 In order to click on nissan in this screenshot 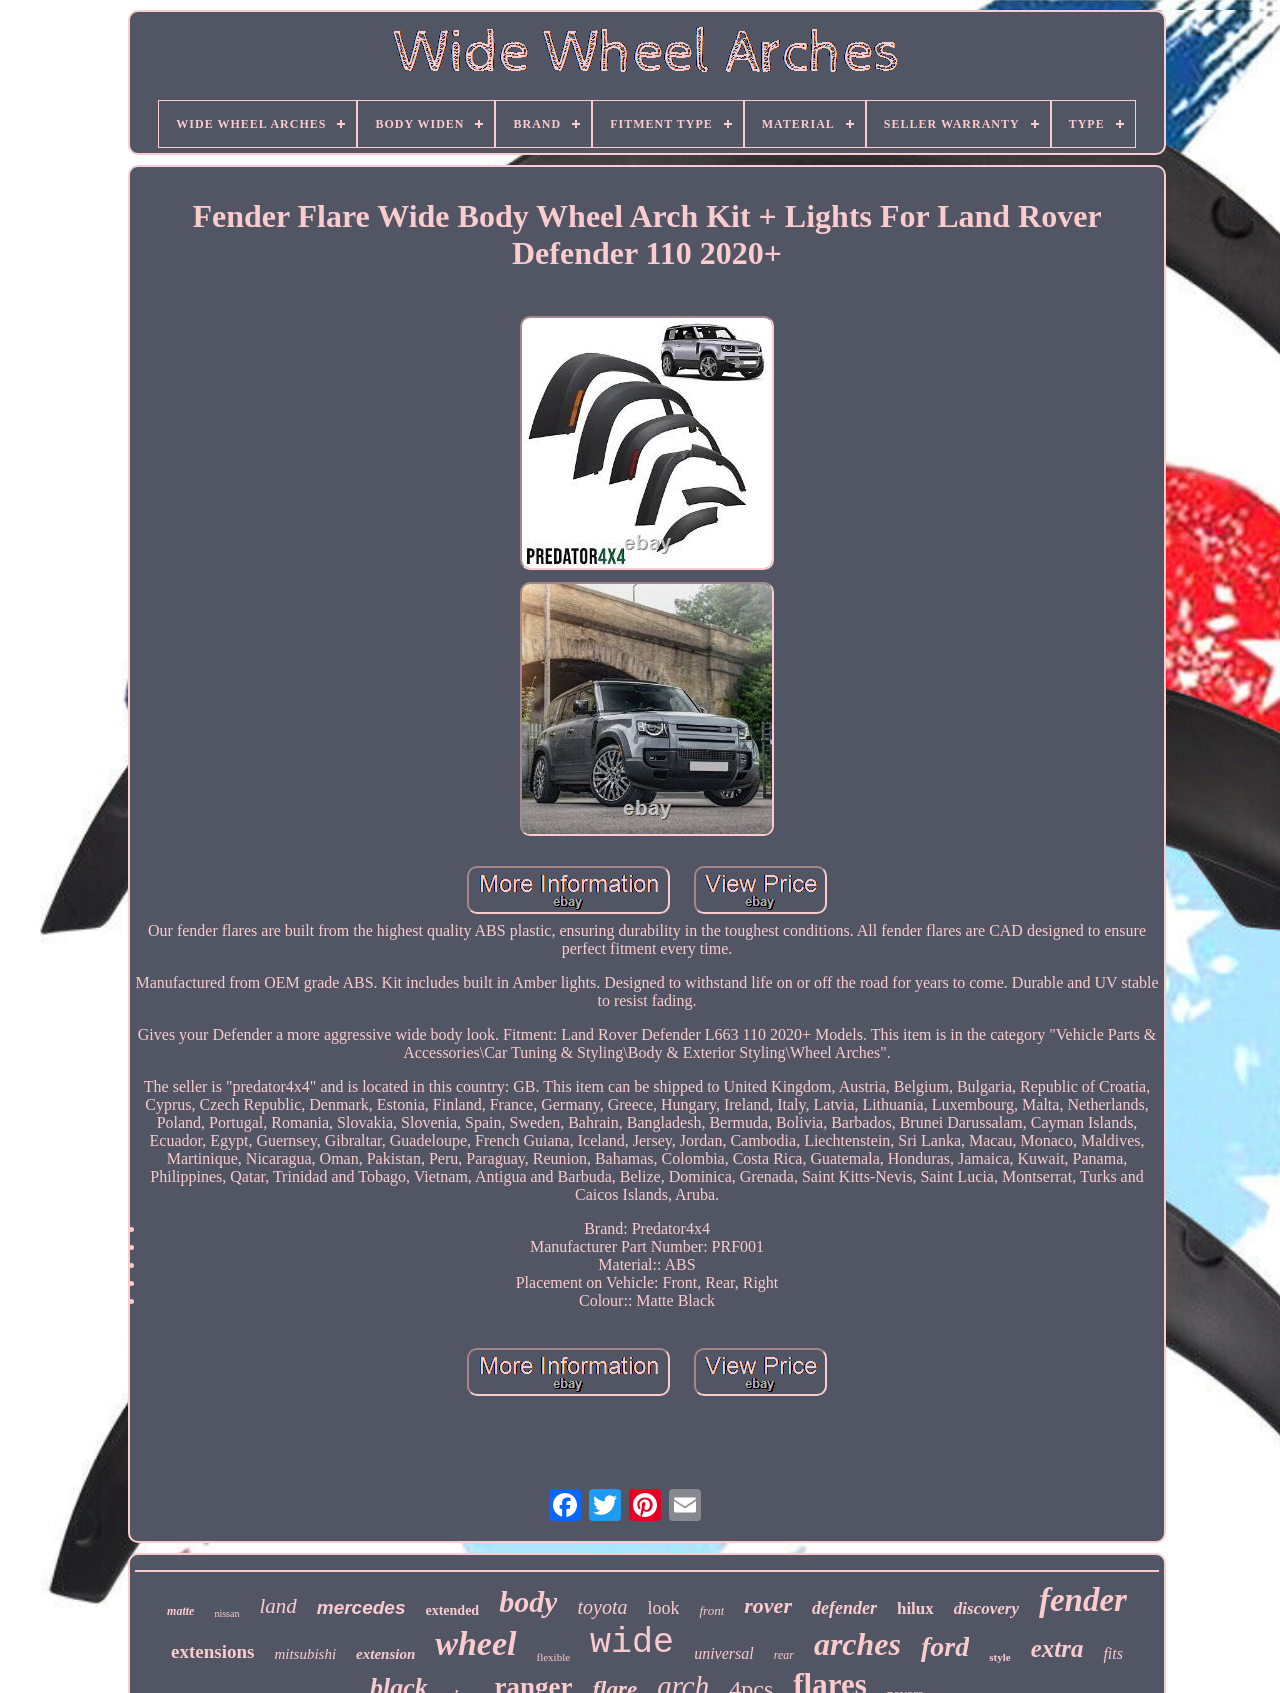, I will do `click(226, 1613)`.